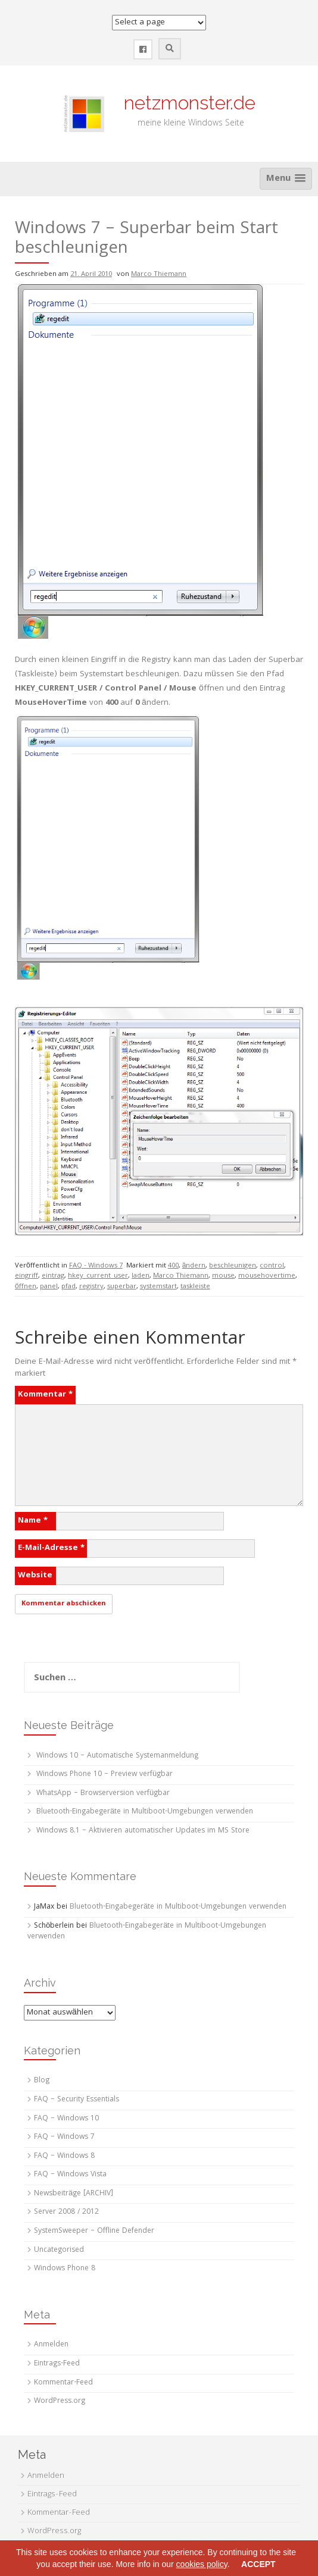  I want to click on eingriff, so click(26, 1276).